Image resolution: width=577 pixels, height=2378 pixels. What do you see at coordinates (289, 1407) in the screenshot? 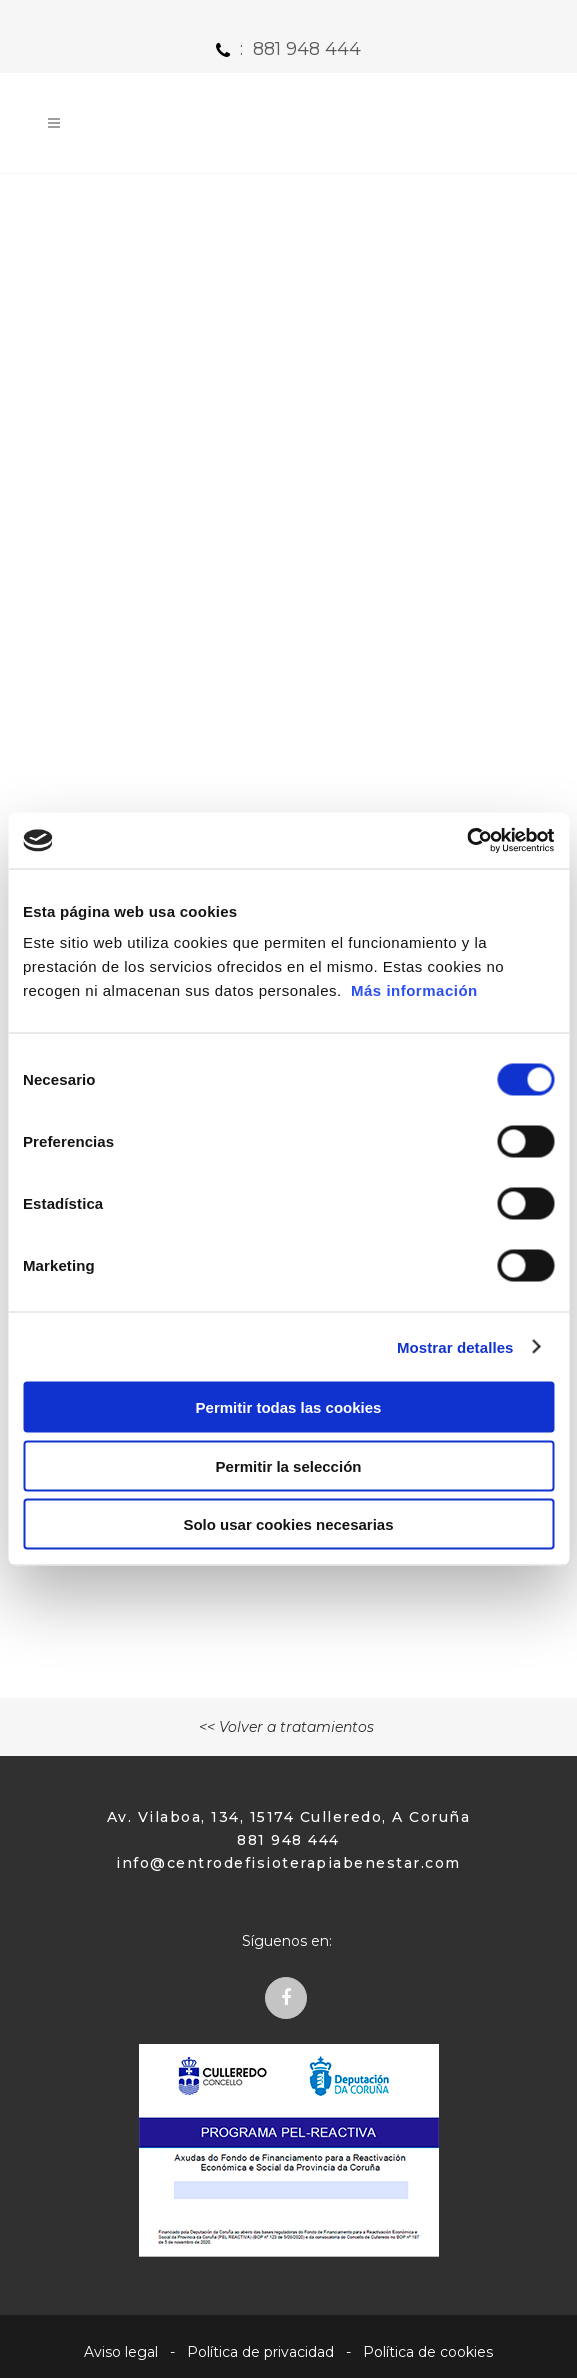
I see `Permitir todas las cookies` at bounding box center [289, 1407].